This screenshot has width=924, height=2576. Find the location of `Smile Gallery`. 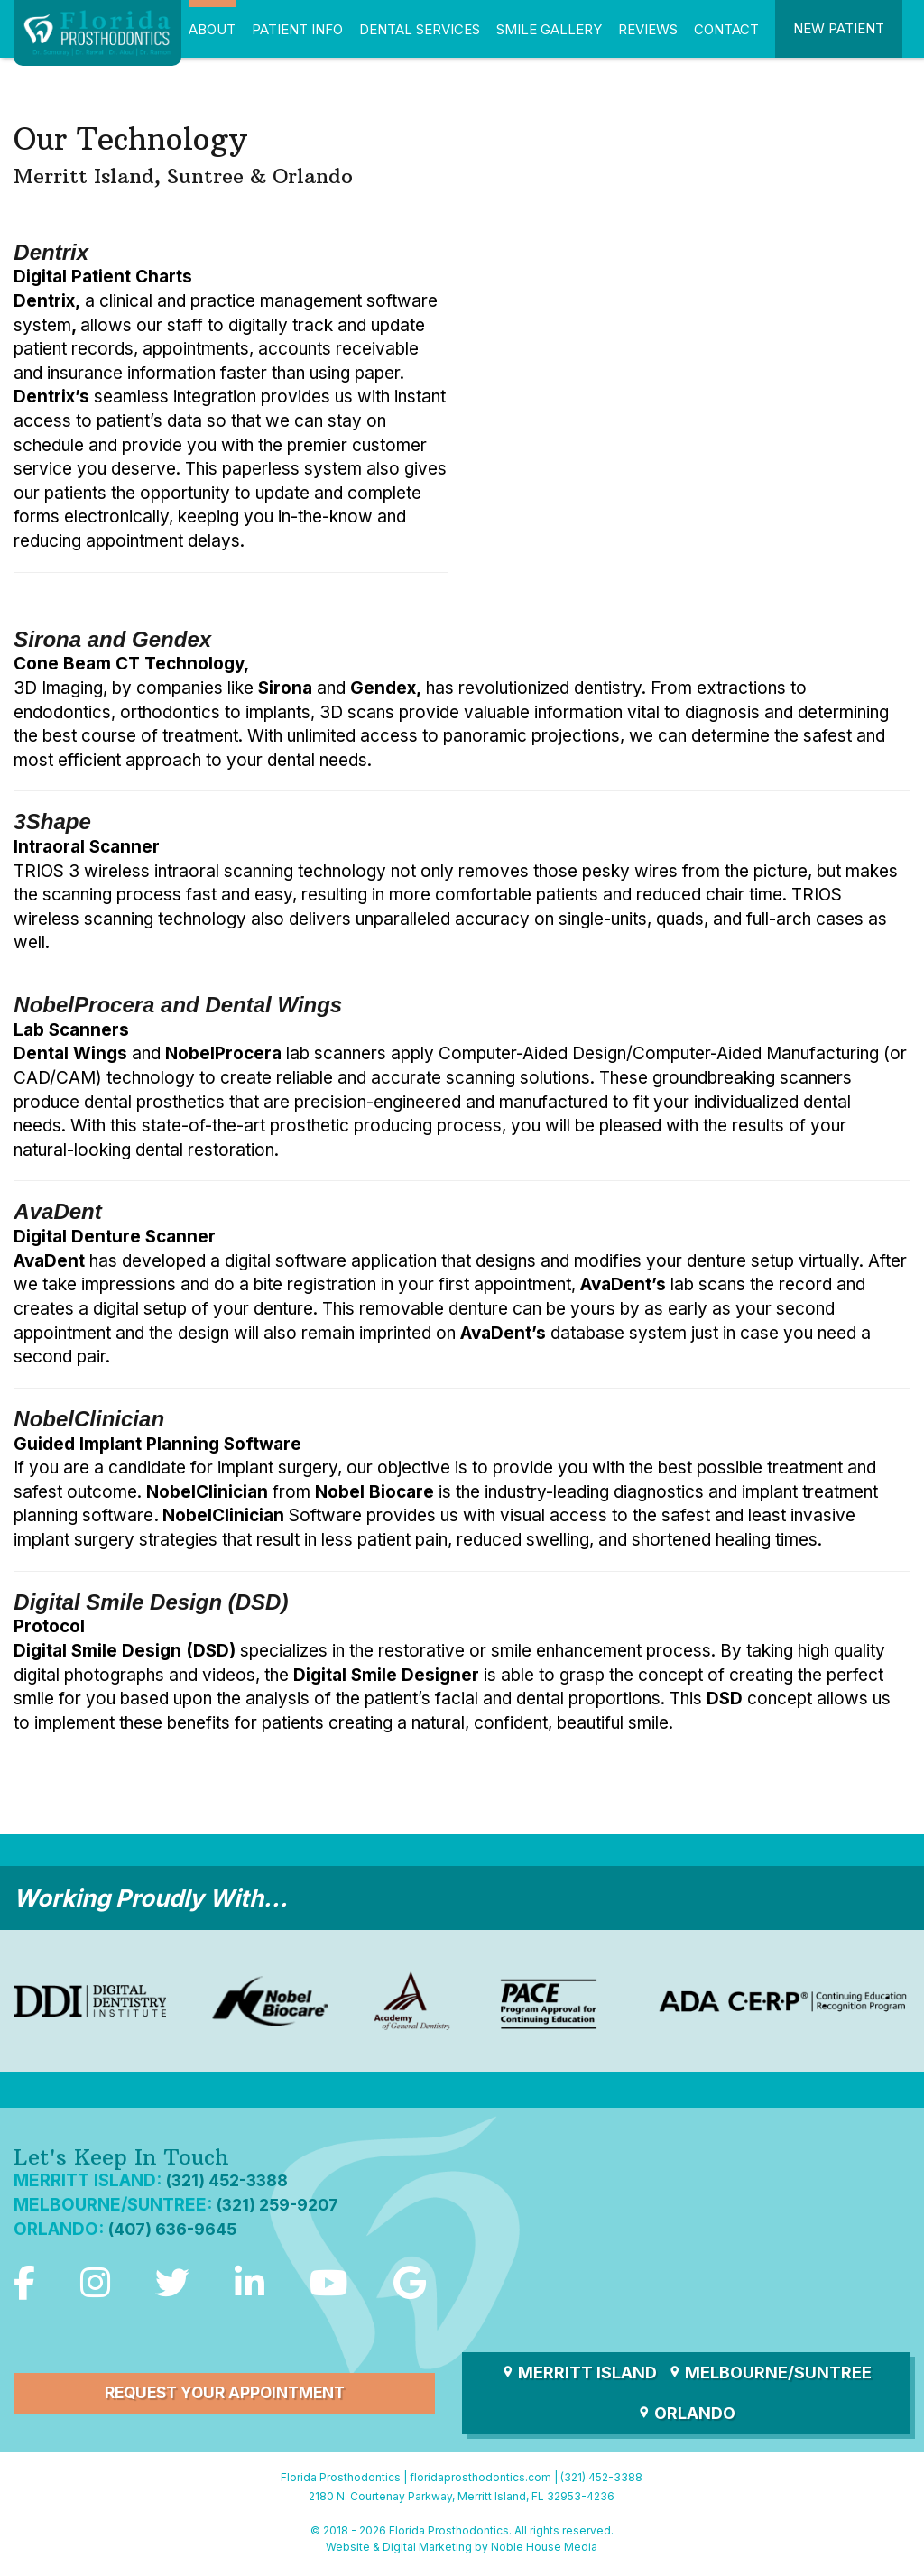

Smile Gallery is located at coordinates (549, 29).